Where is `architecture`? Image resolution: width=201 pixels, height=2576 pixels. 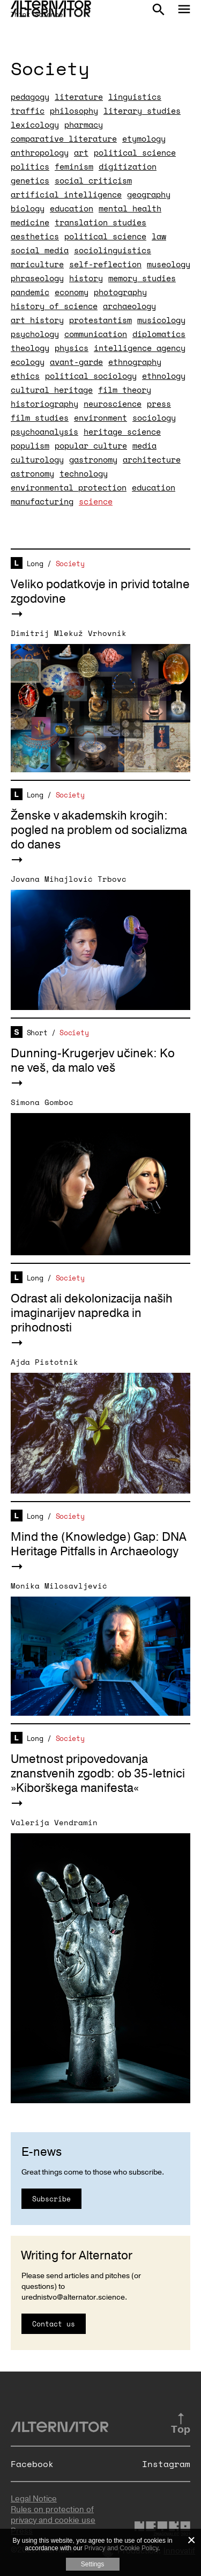 architecture is located at coordinates (152, 459).